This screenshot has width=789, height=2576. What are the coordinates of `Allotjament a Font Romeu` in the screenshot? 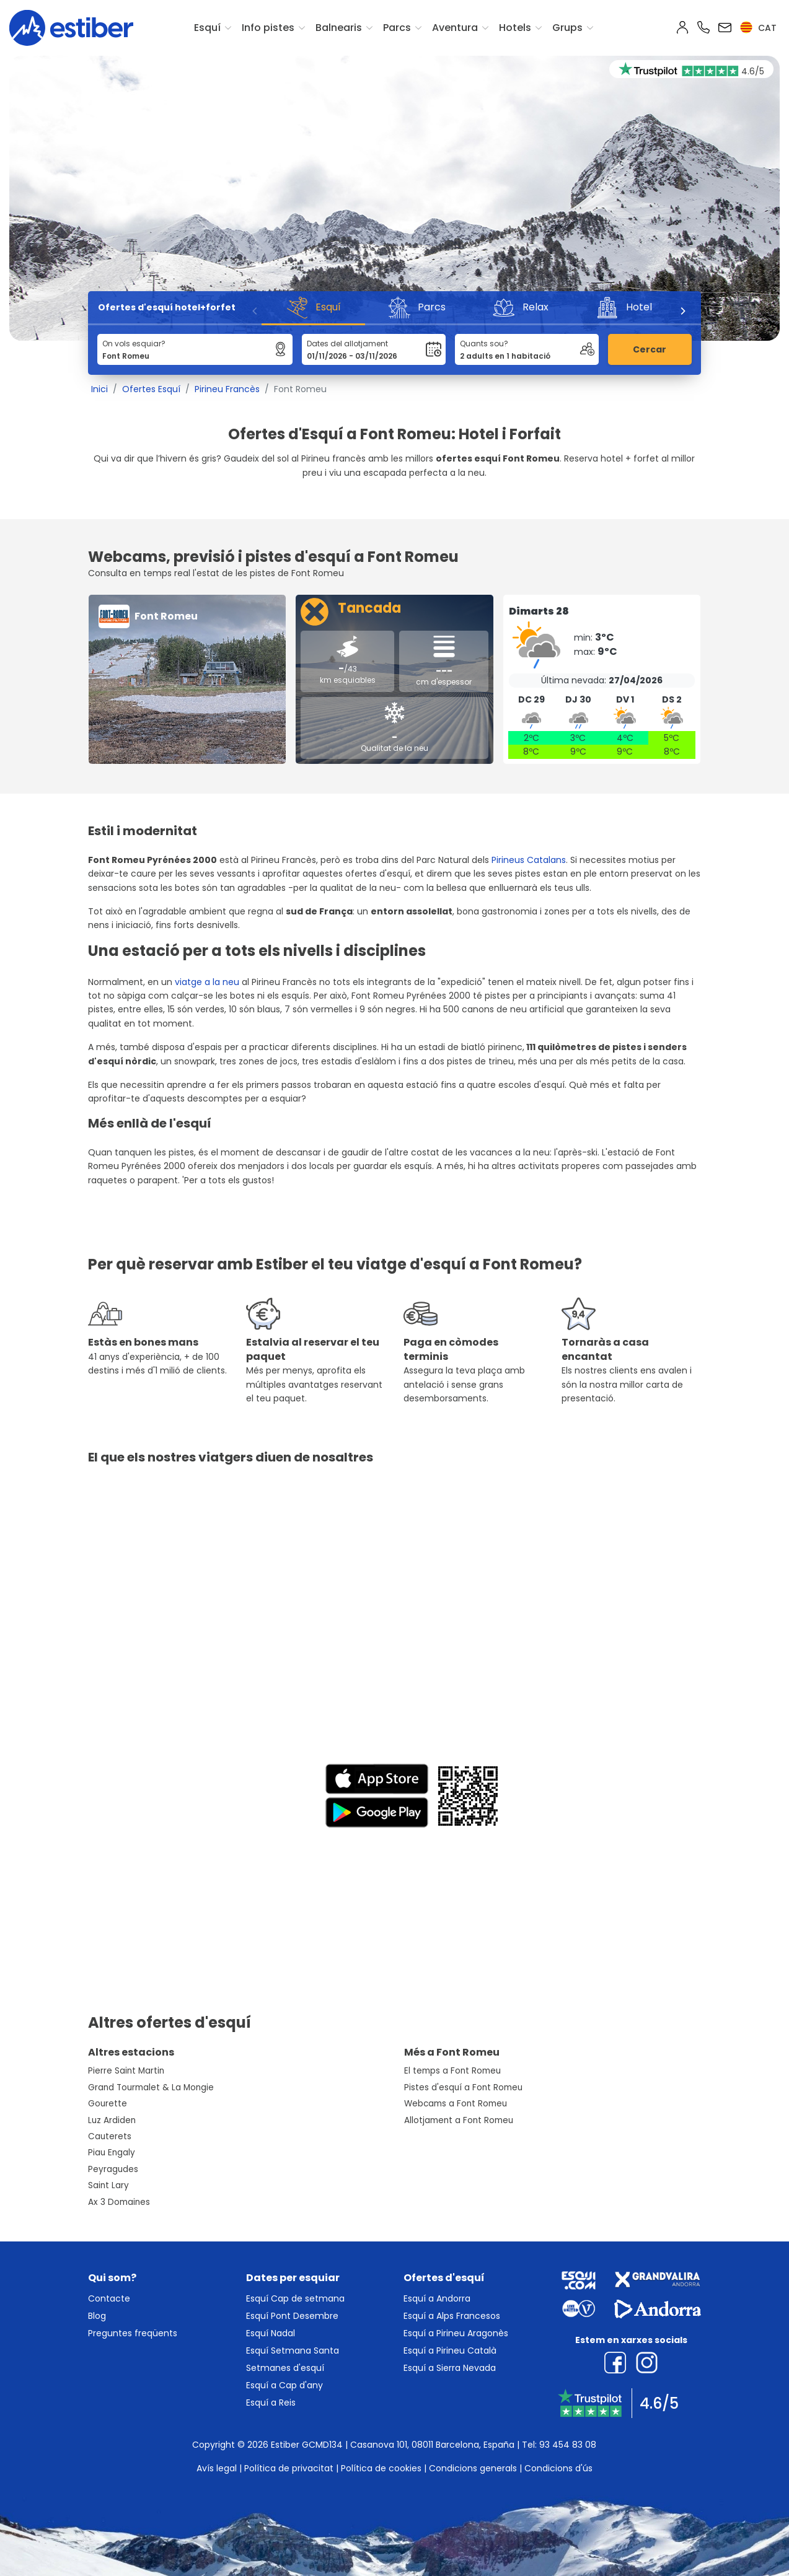 It's located at (458, 2120).